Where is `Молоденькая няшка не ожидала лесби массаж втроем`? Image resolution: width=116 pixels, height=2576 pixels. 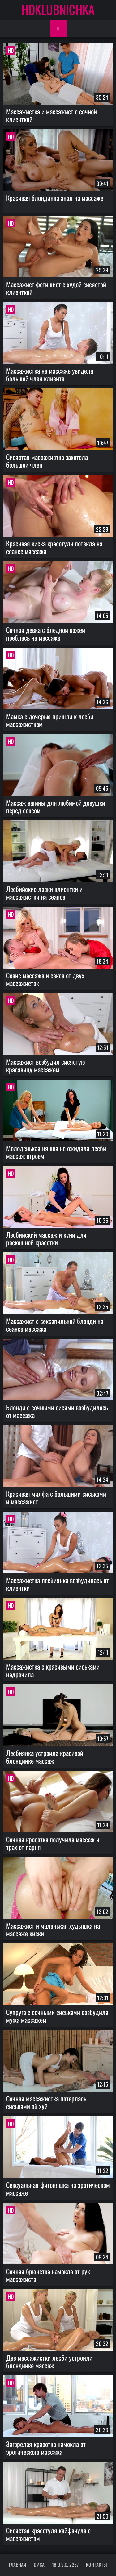 Молоденькая няшка не ожидала лесби массаж втроем is located at coordinates (56, 1152).